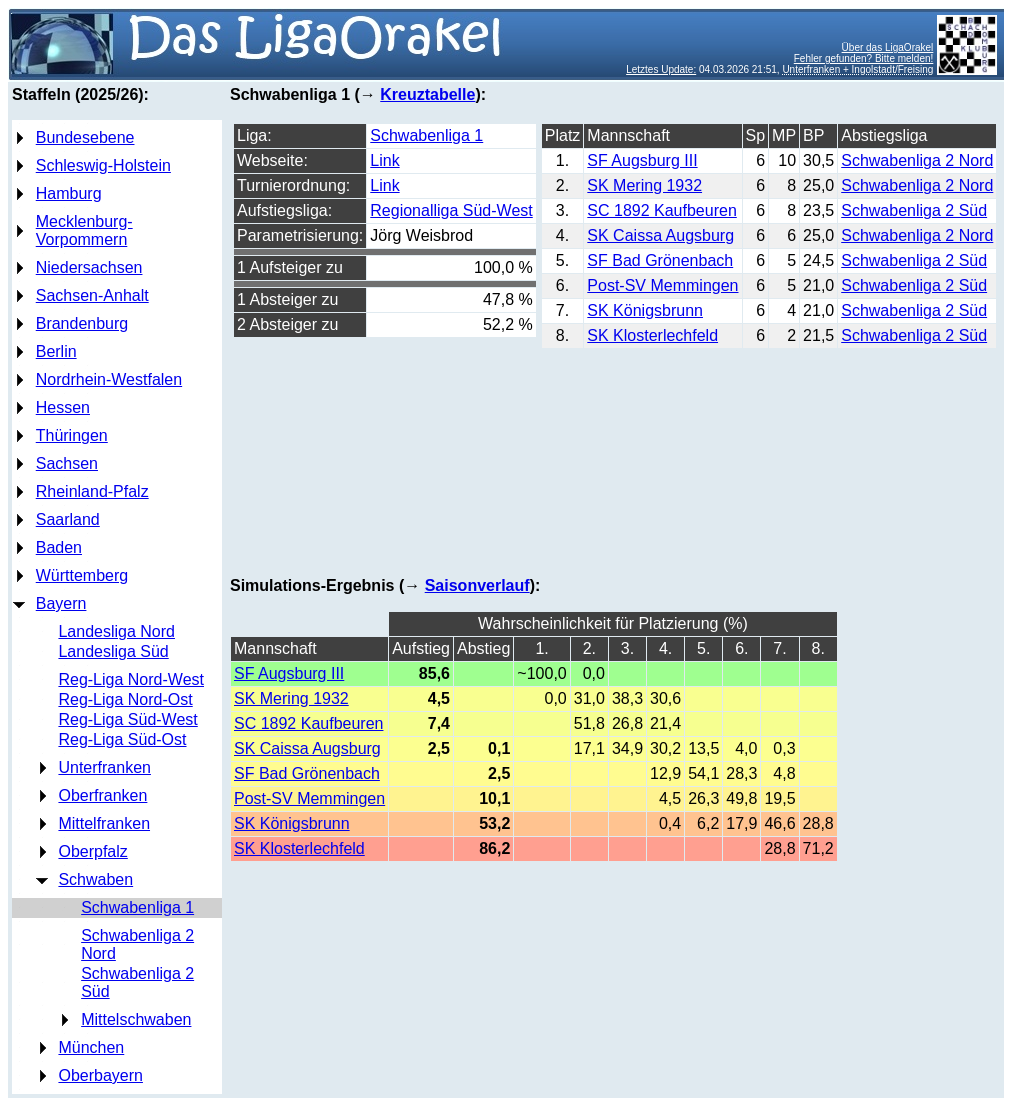 The width and height of the screenshot is (1024, 1106). What do you see at coordinates (477, 585) in the screenshot?
I see `Saisonverlauf` at bounding box center [477, 585].